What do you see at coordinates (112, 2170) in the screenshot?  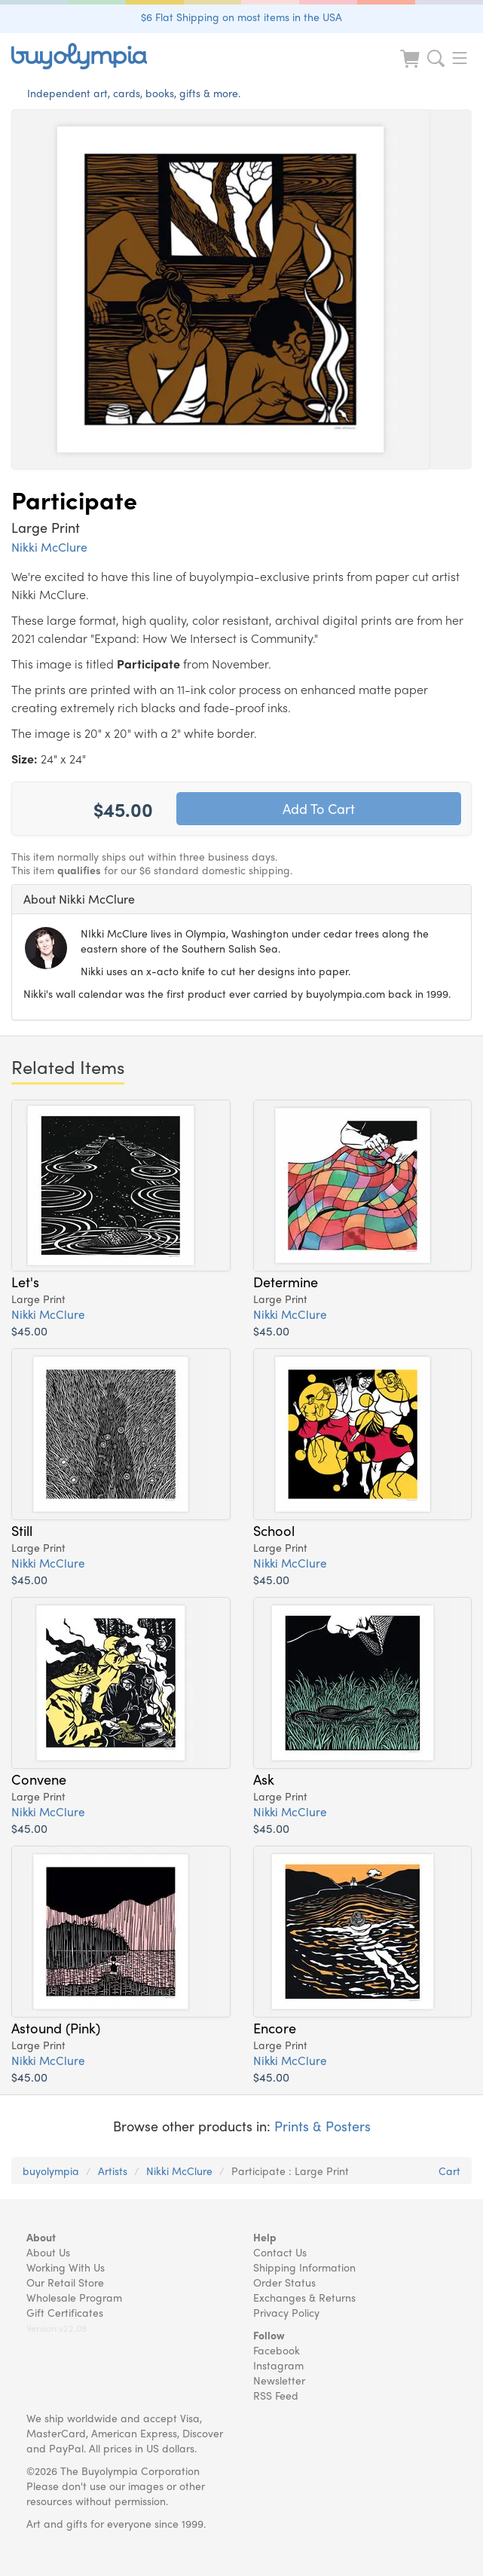 I see `Artists` at bounding box center [112, 2170].